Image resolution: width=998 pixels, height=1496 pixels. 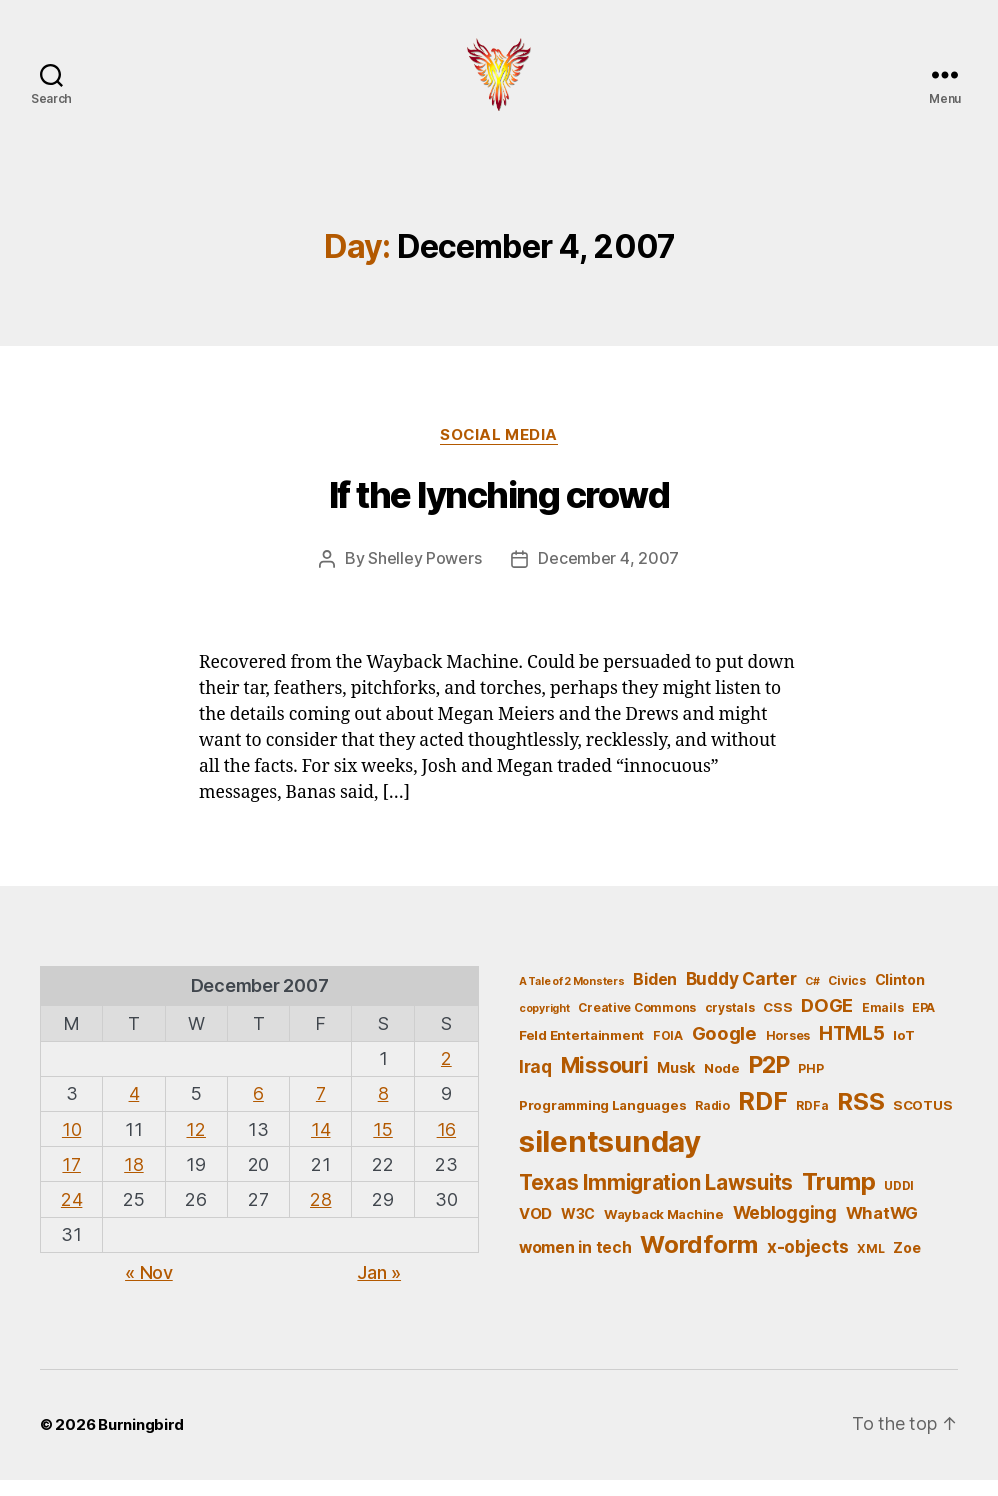 I want to click on Clinton [Clinton (7 items)], so click(x=900, y=995).